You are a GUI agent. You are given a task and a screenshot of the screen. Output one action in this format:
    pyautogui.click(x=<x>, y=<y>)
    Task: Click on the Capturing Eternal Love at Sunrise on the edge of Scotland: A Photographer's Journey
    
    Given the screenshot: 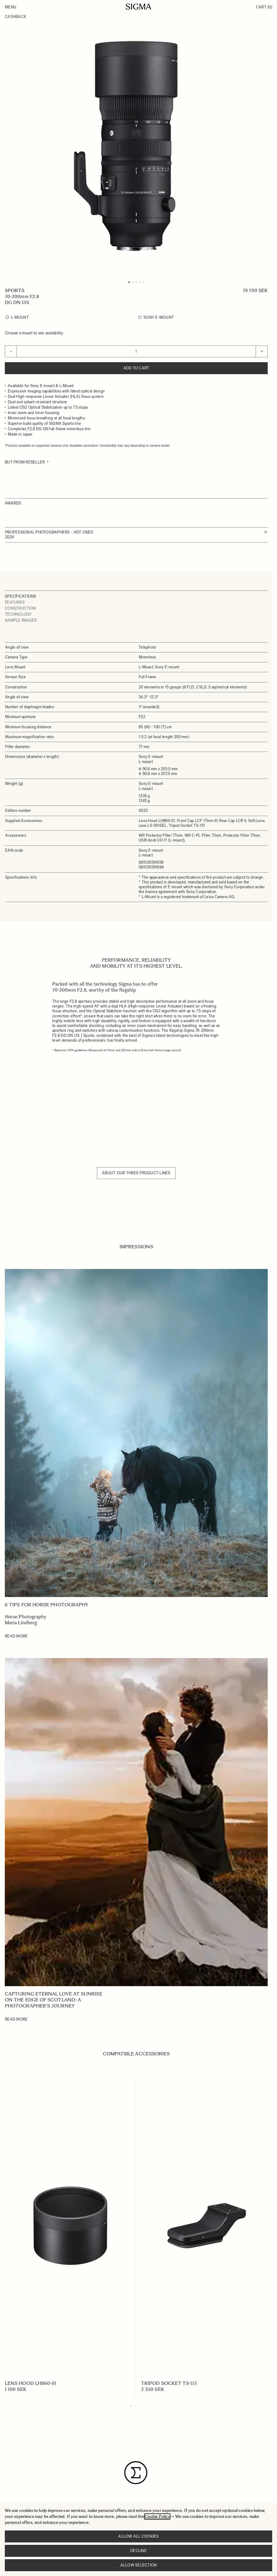 What is the action you would take?
    pyautogui.click(x=53, y=2000)
    